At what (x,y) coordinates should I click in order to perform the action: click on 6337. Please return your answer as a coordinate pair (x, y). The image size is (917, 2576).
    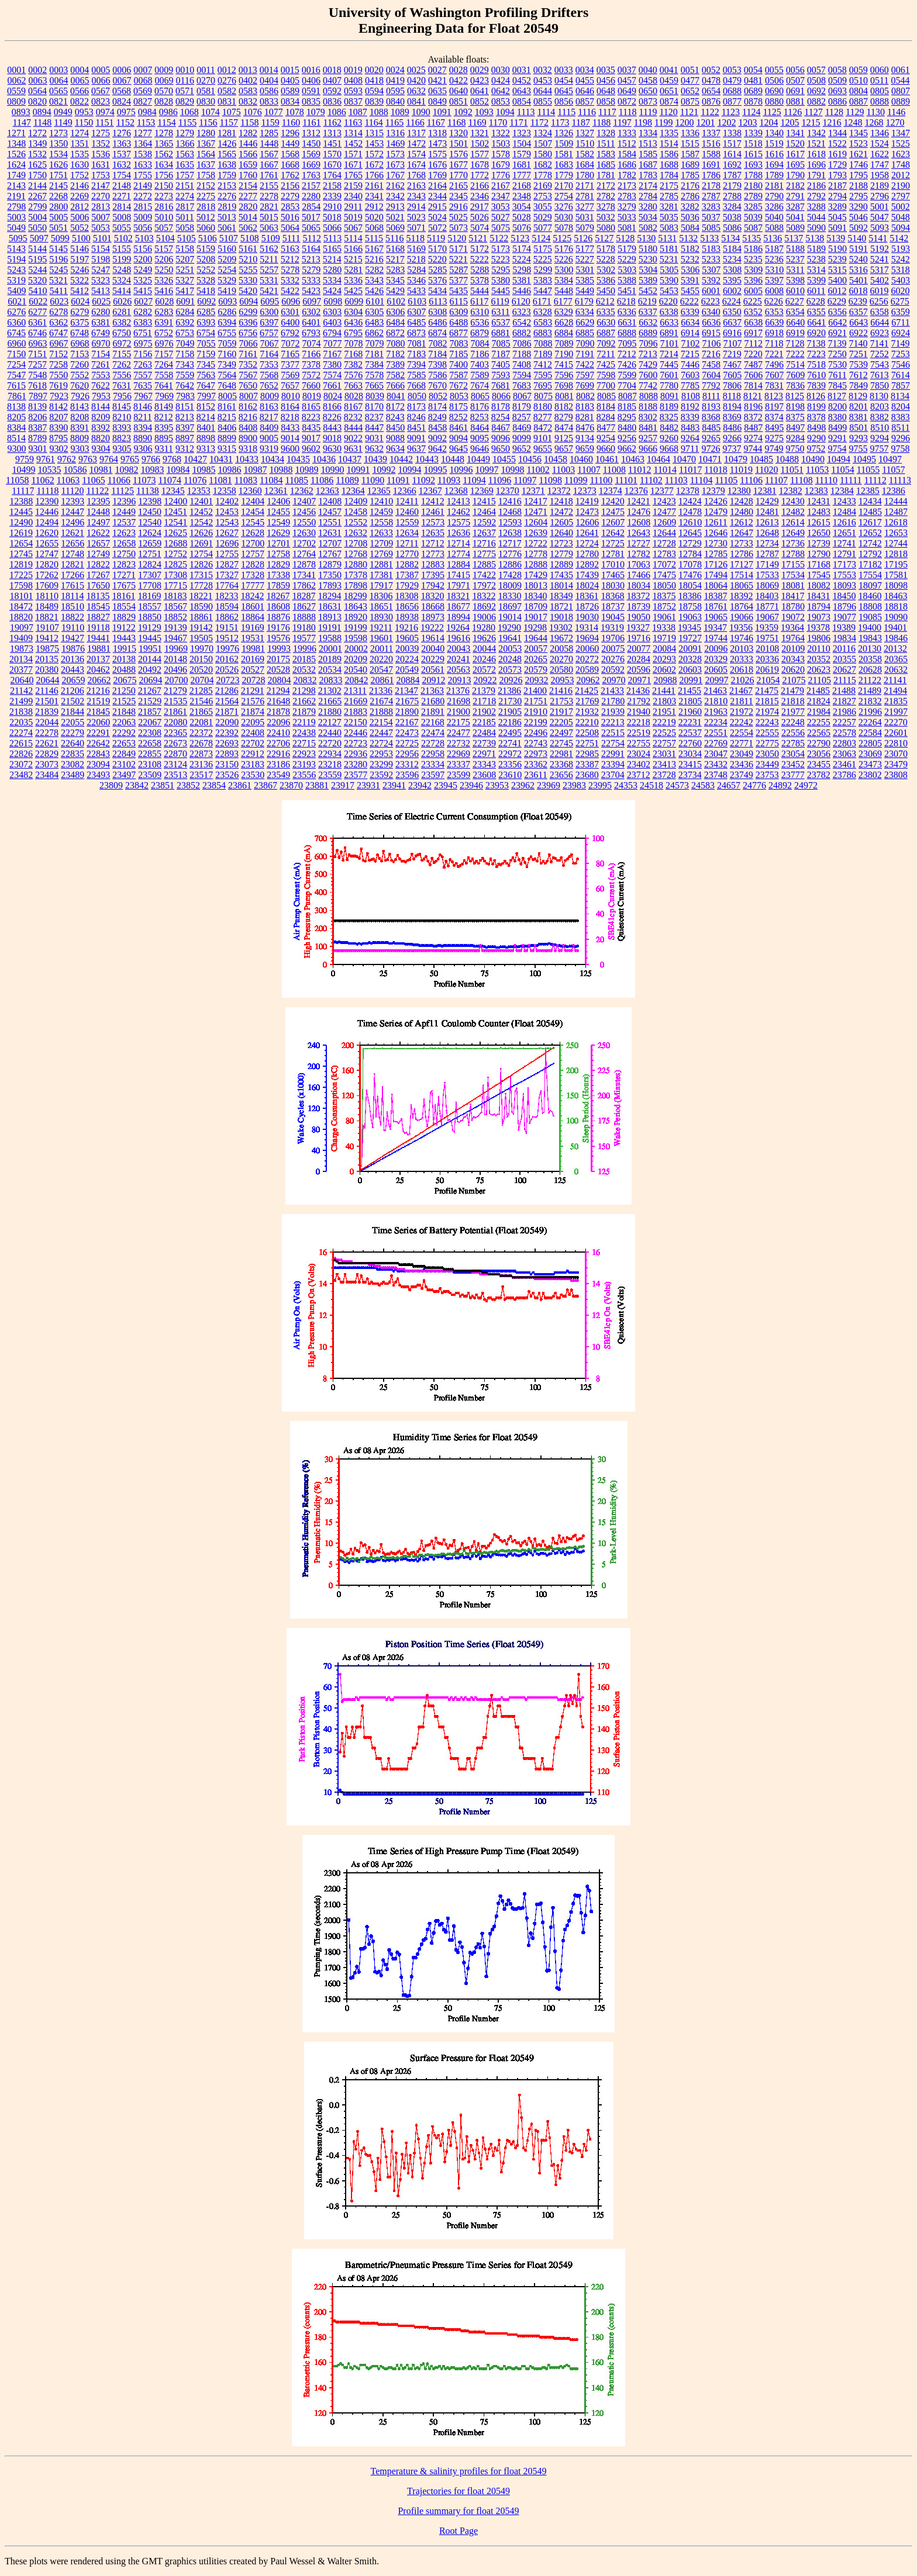
    Looking at the image, I should click on (648, 312).